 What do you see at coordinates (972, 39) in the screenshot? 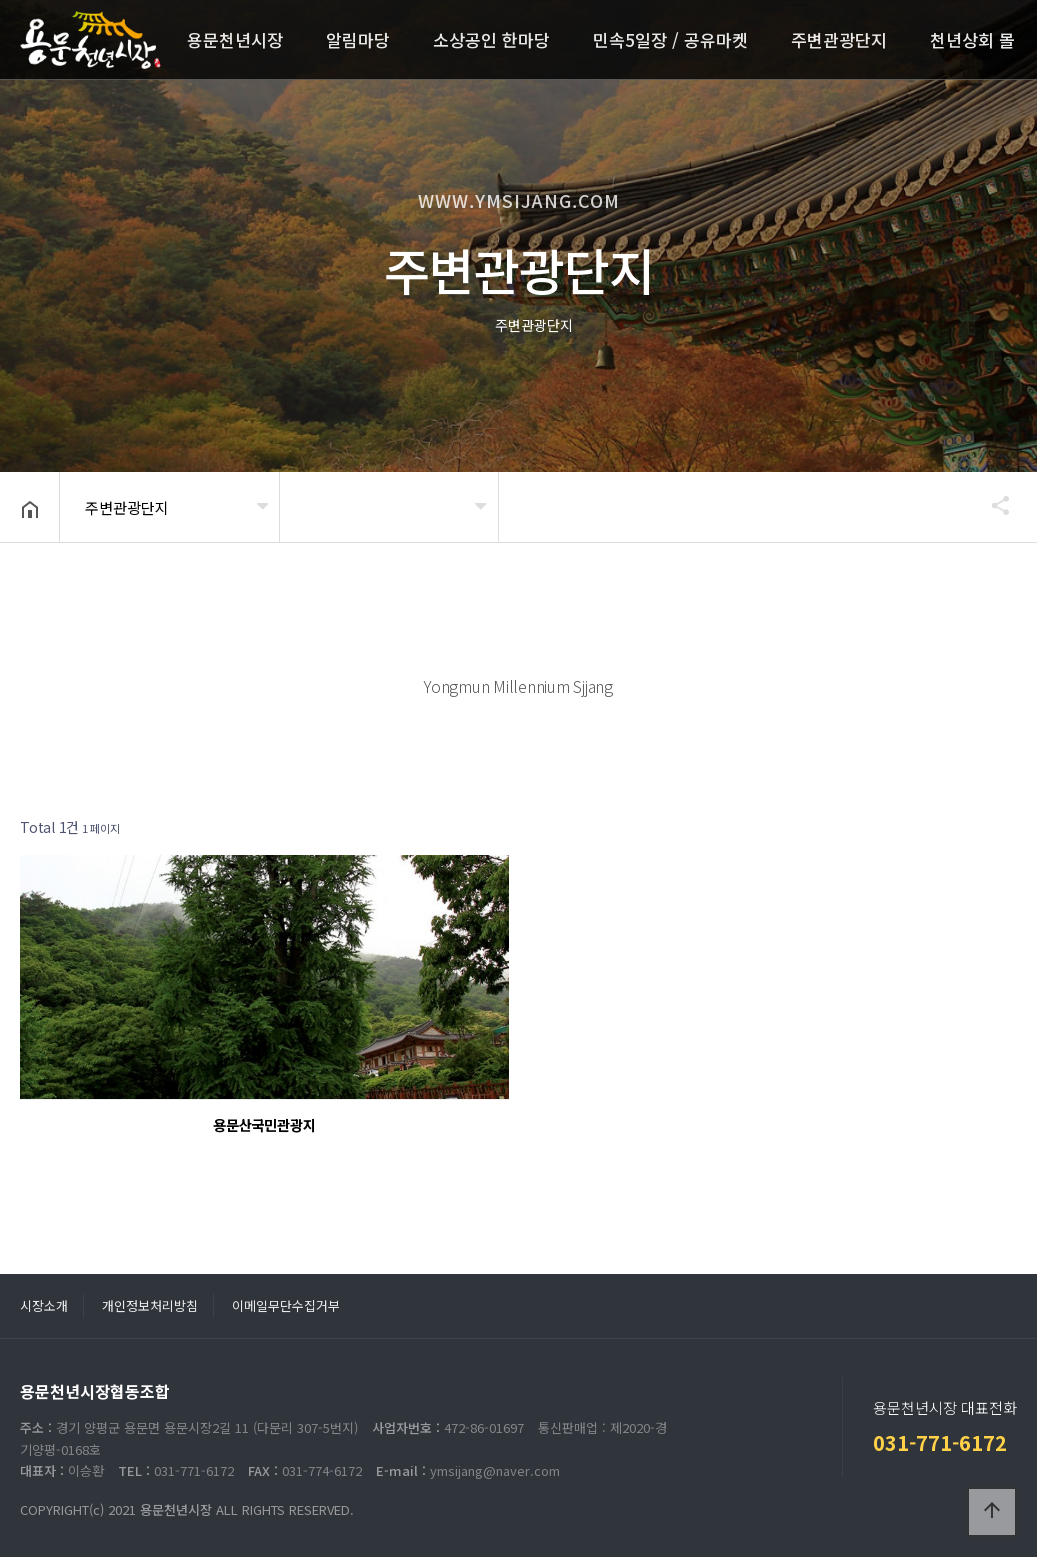
I see `천년상회 몰` at bounding box center [972, 39].